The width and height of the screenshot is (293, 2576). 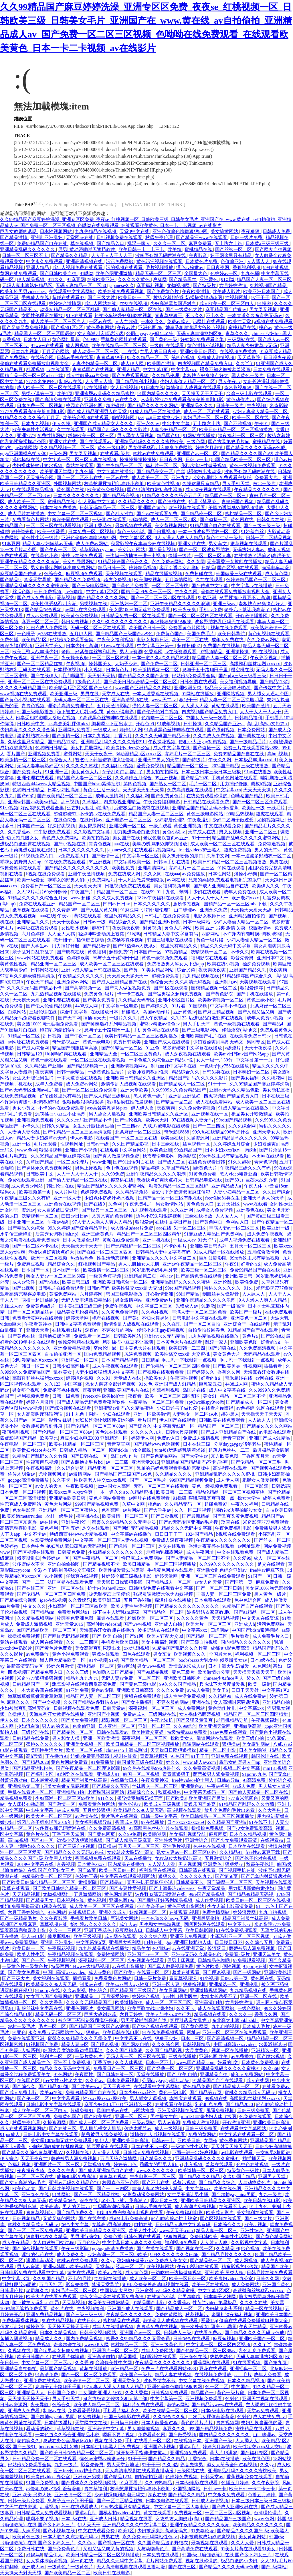 I want to click on 国产夫妻性爱视频, so click(x=128, y=1888).